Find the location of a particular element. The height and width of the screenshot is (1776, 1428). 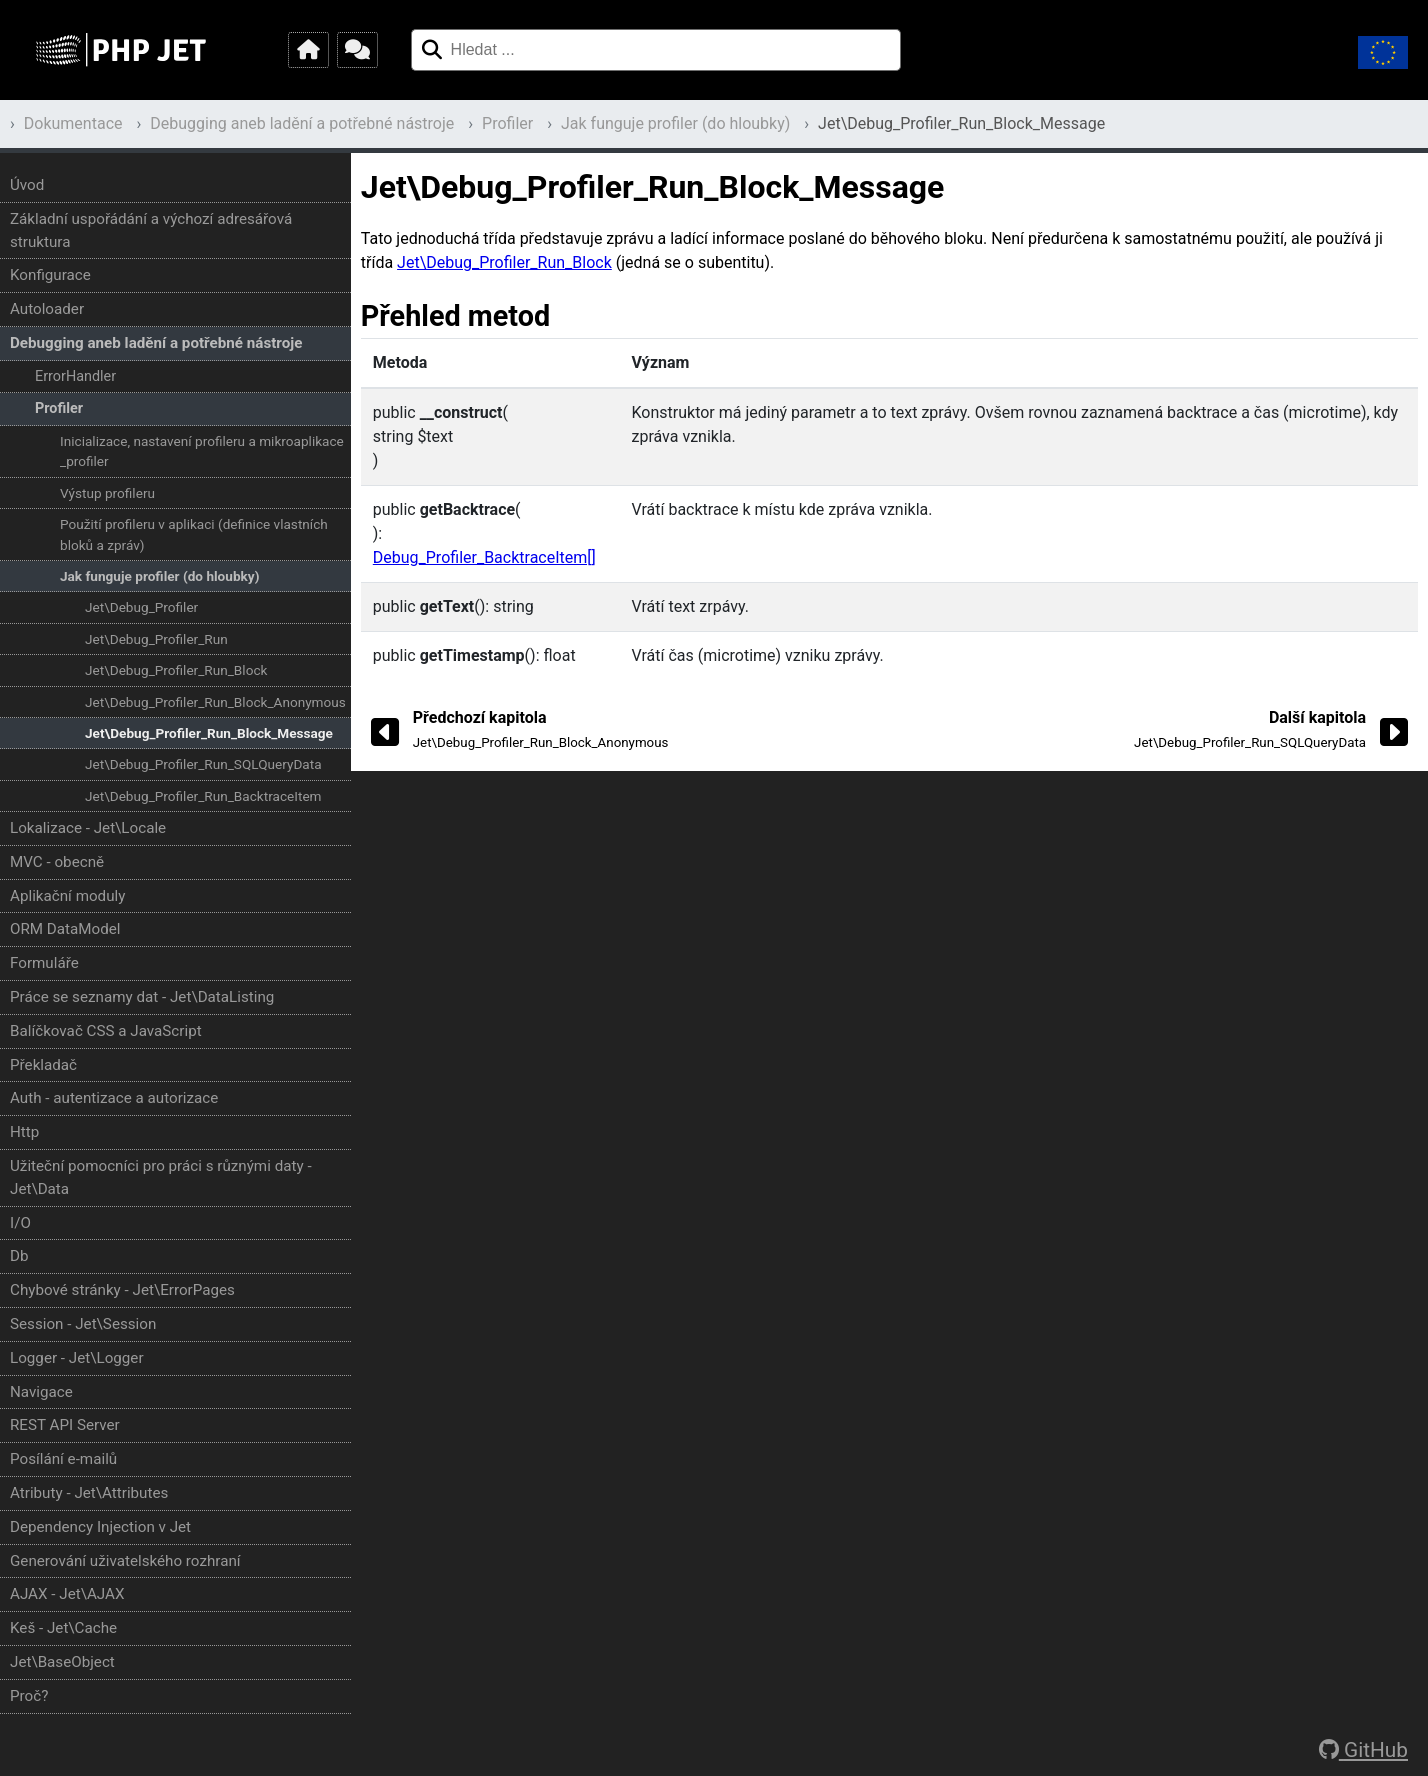

Jet\Debug_Profiler_Run_SQLQueryData is located at coordinates (203, 764).